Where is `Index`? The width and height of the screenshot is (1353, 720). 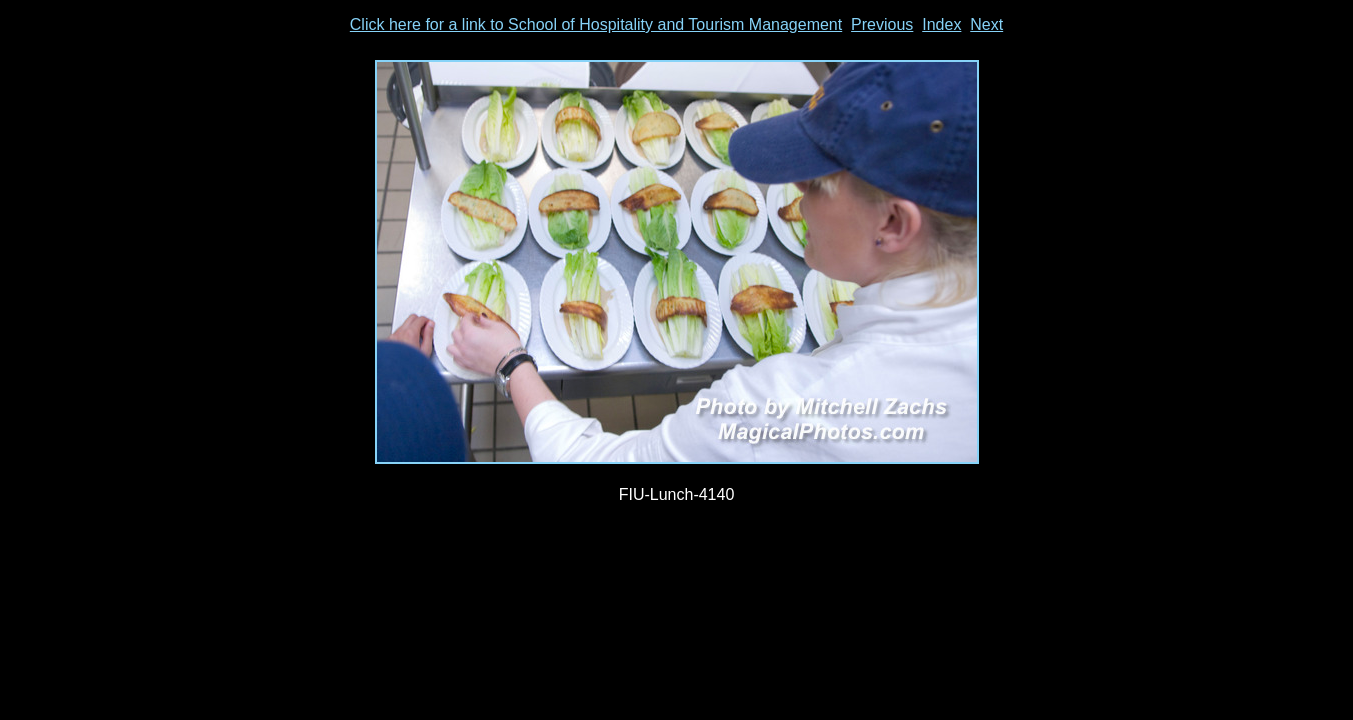 Index is located at coordinates (941, 24).